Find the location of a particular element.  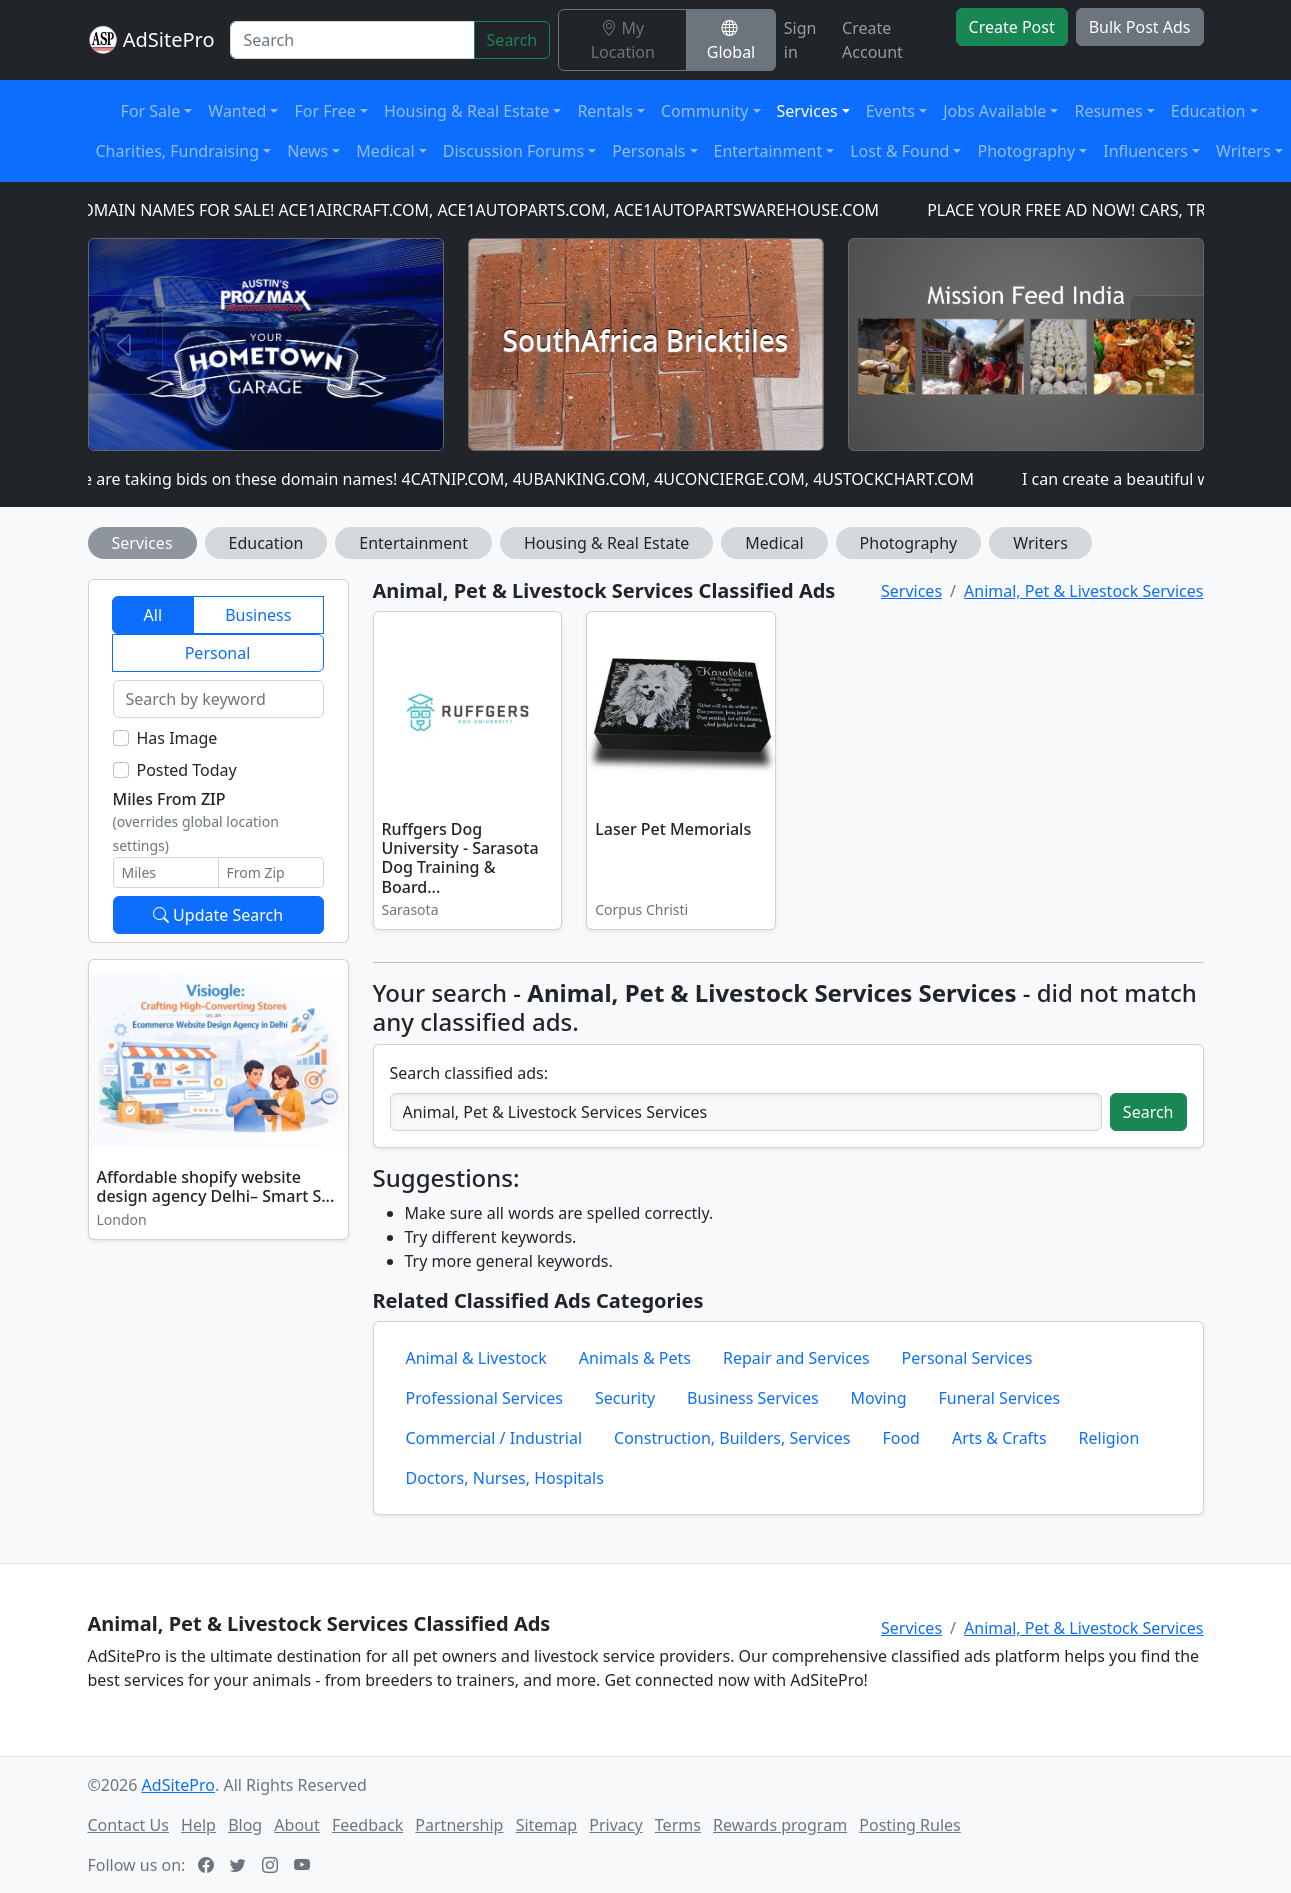

Wanted [button] is located at coordinates (237, 111).